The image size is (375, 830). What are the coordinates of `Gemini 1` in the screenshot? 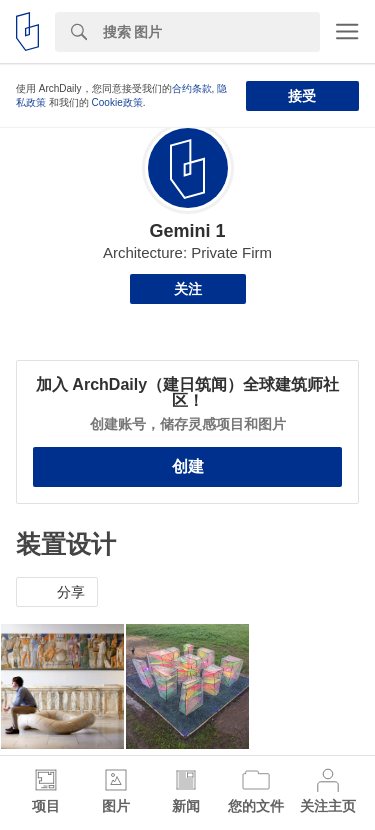 It's located at (187, 231).